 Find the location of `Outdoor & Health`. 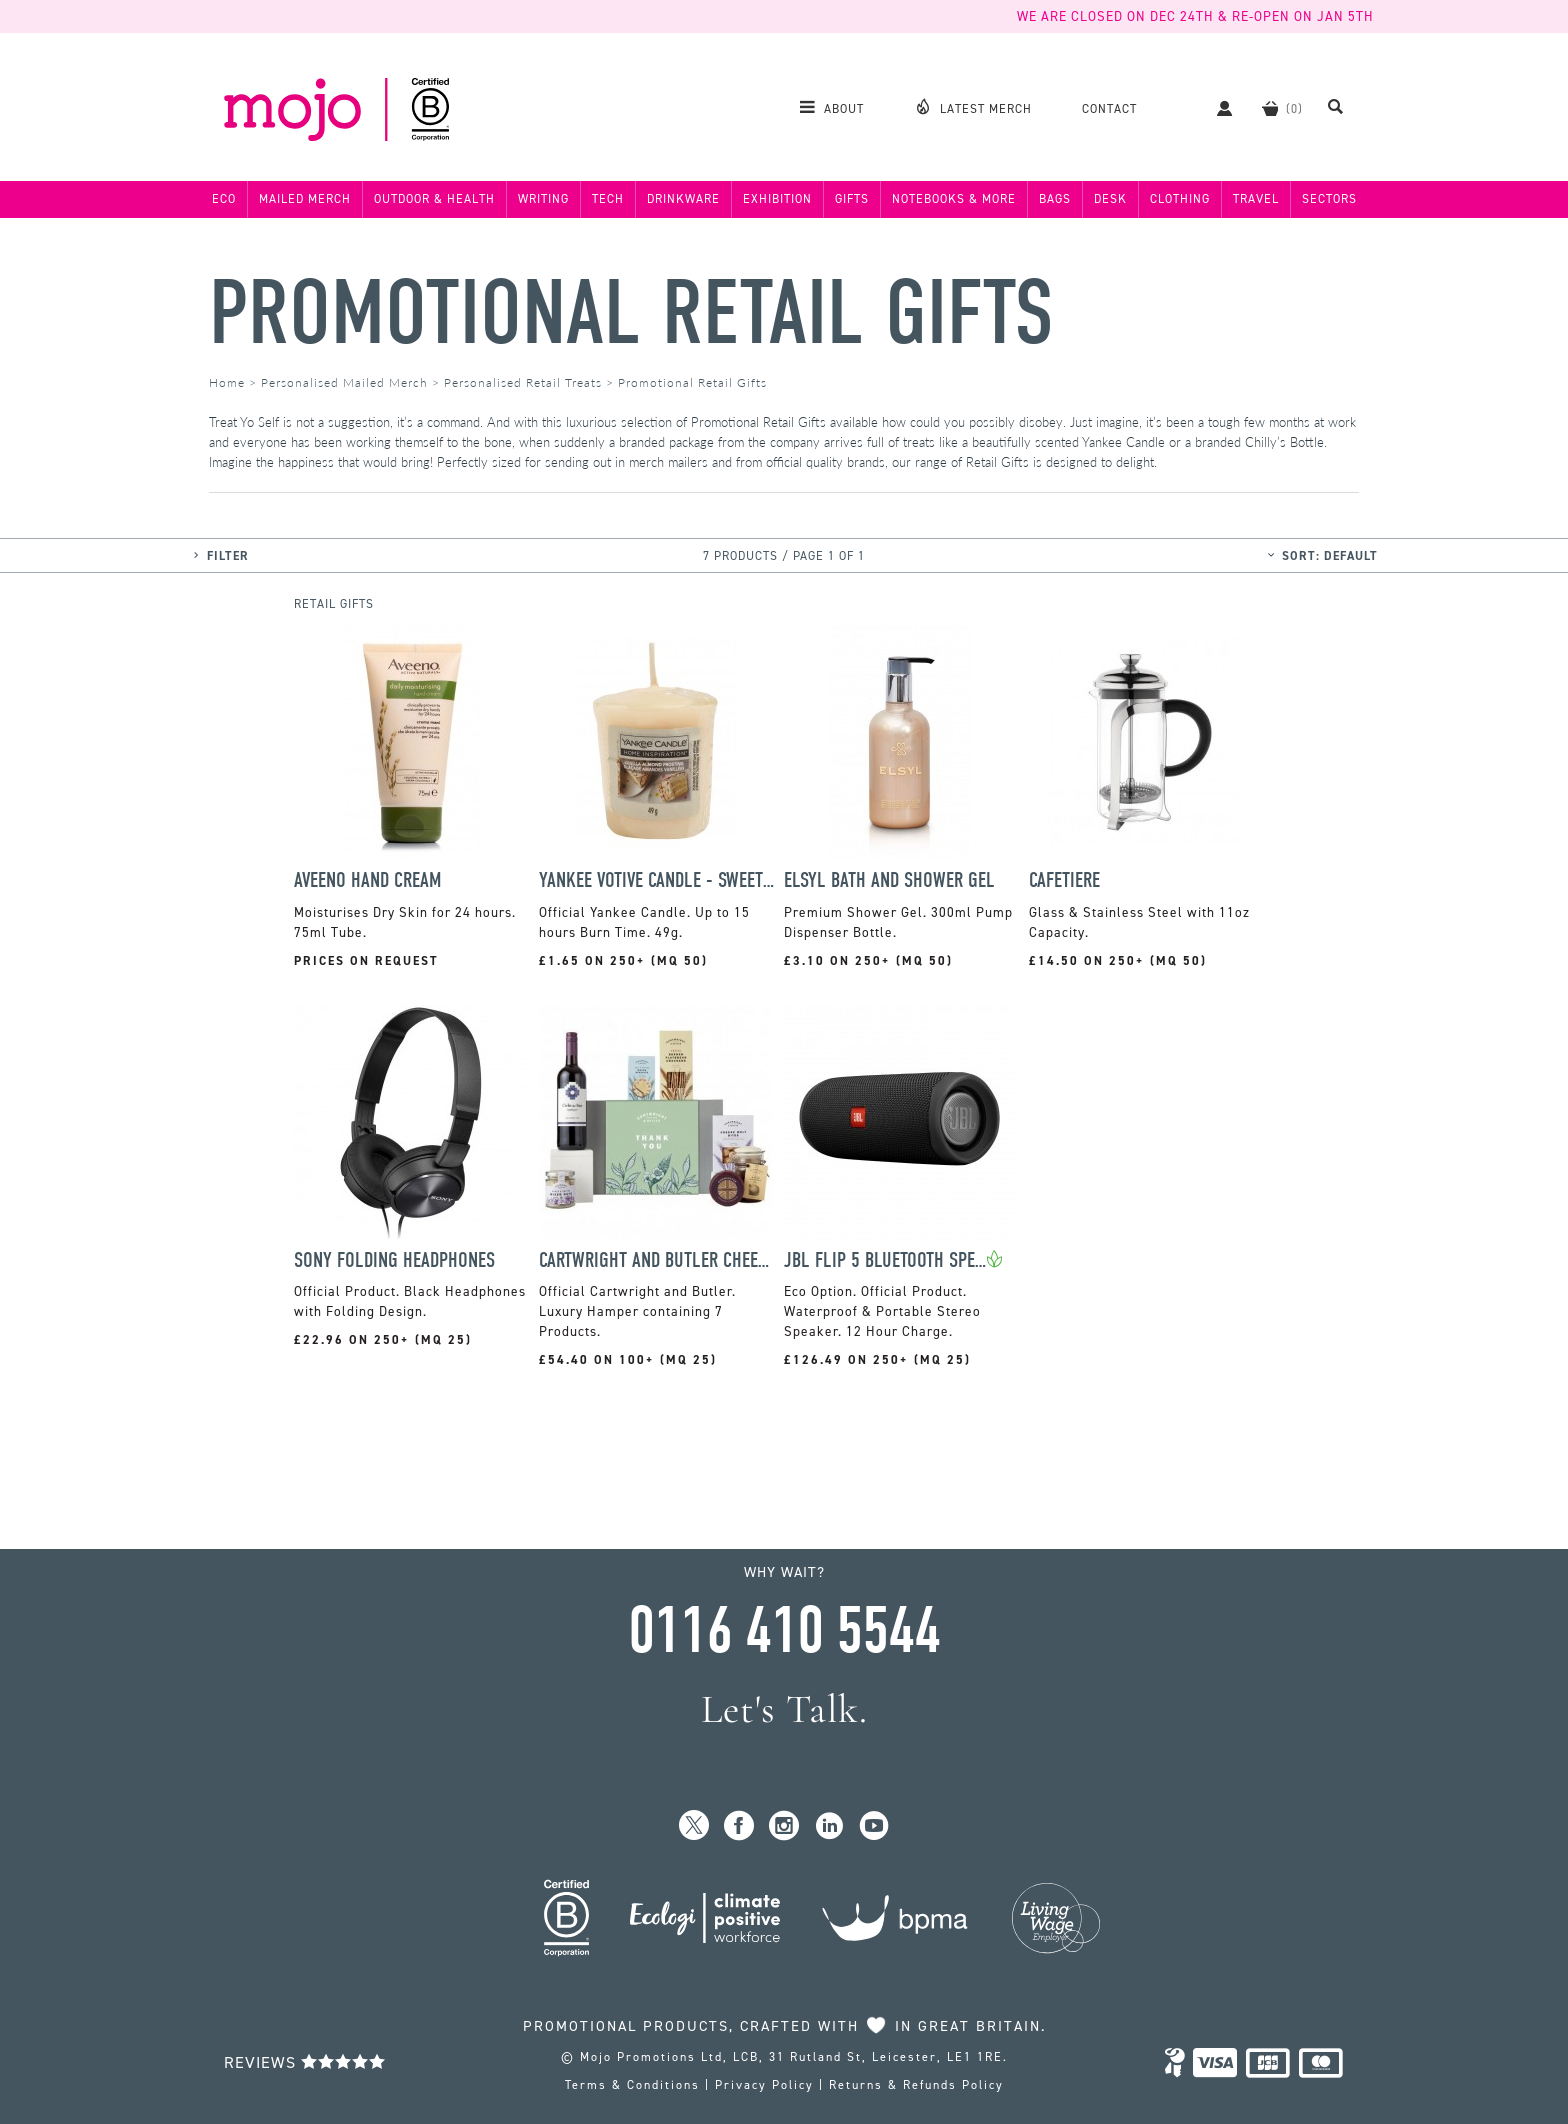

Outdoor & Health is located at coordinates (434, 199).